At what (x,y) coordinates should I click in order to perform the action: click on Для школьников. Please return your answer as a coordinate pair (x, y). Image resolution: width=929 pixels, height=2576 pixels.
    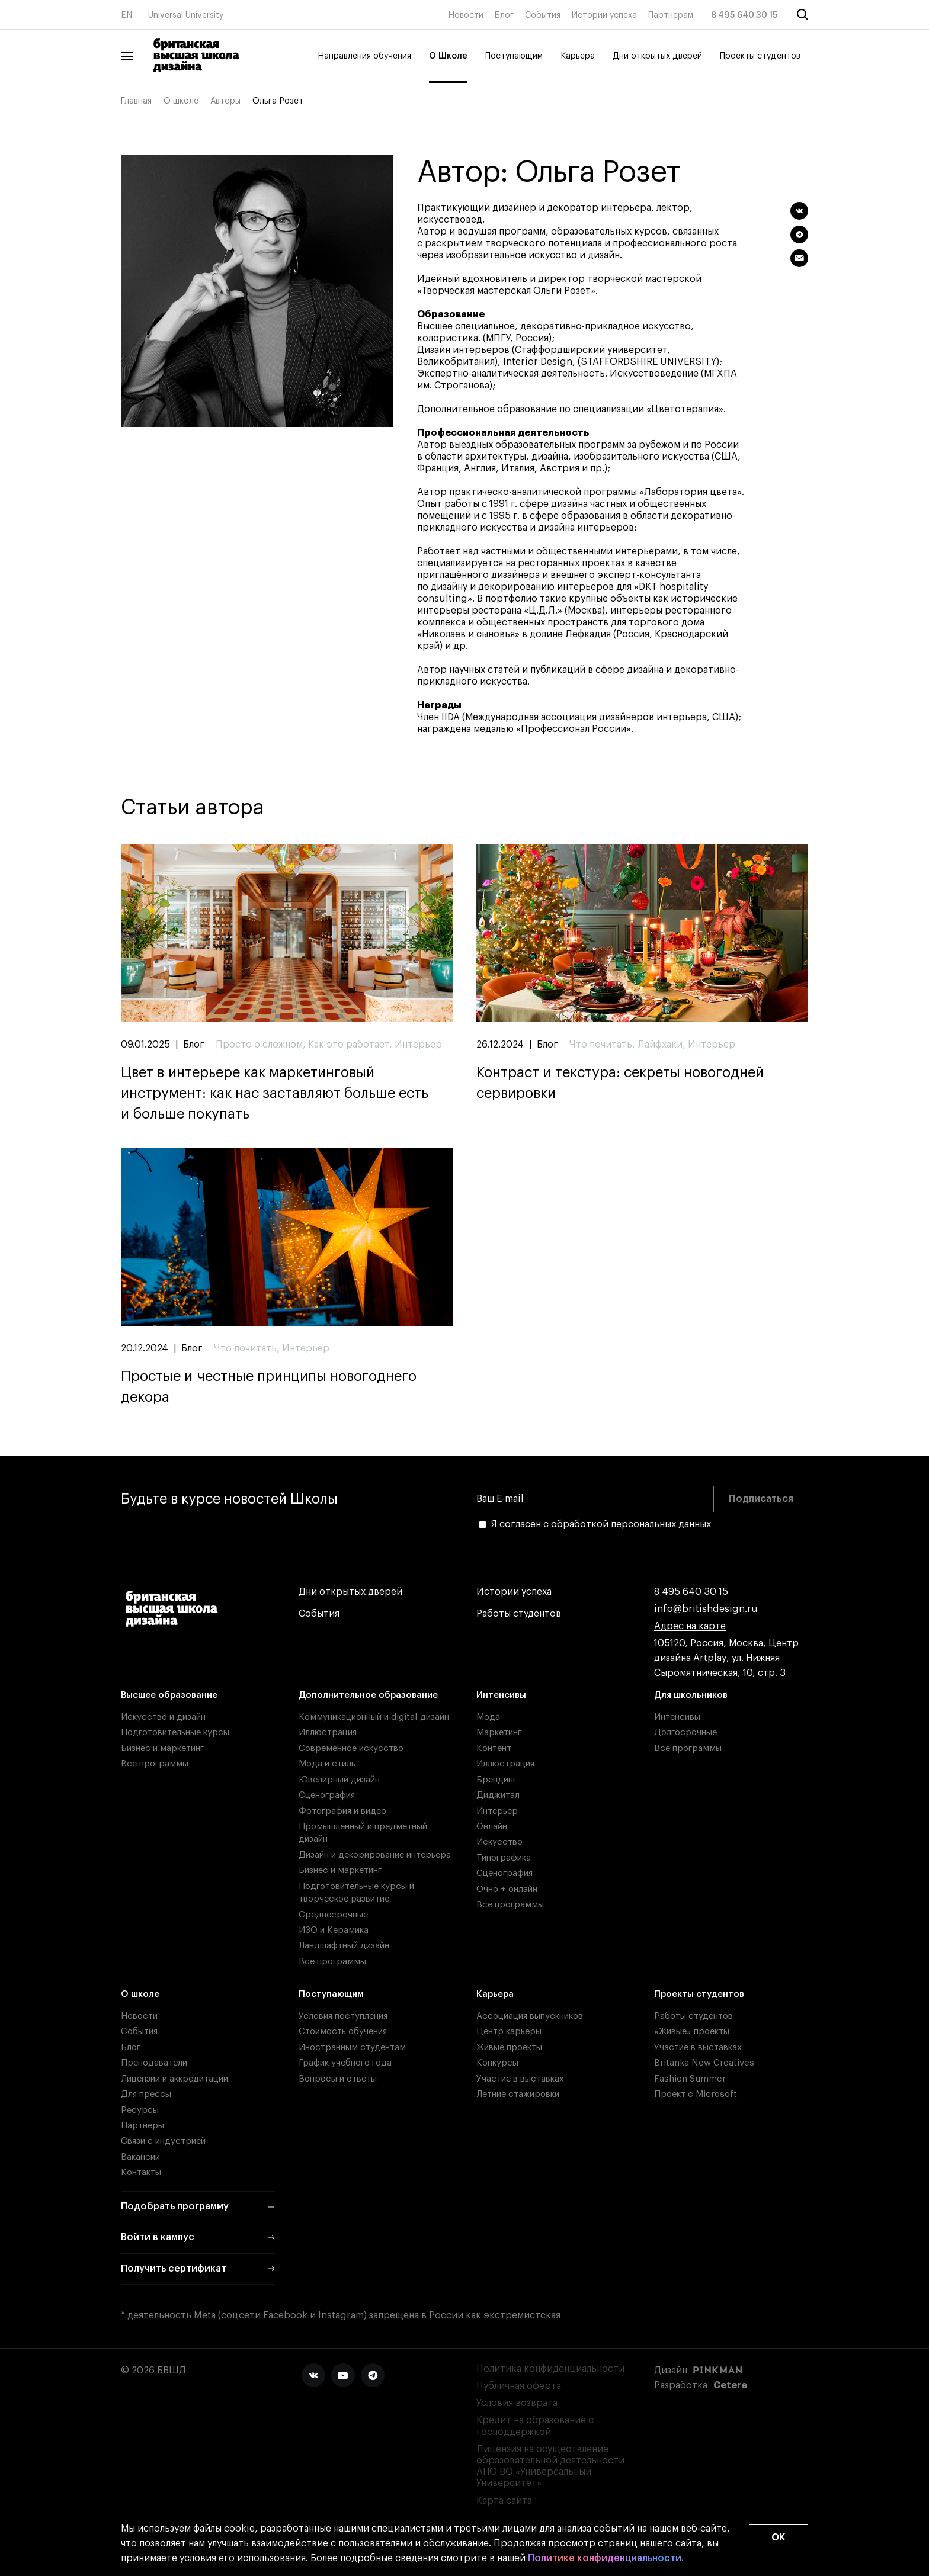
    Looking at the image, I should click on (691, 1695).